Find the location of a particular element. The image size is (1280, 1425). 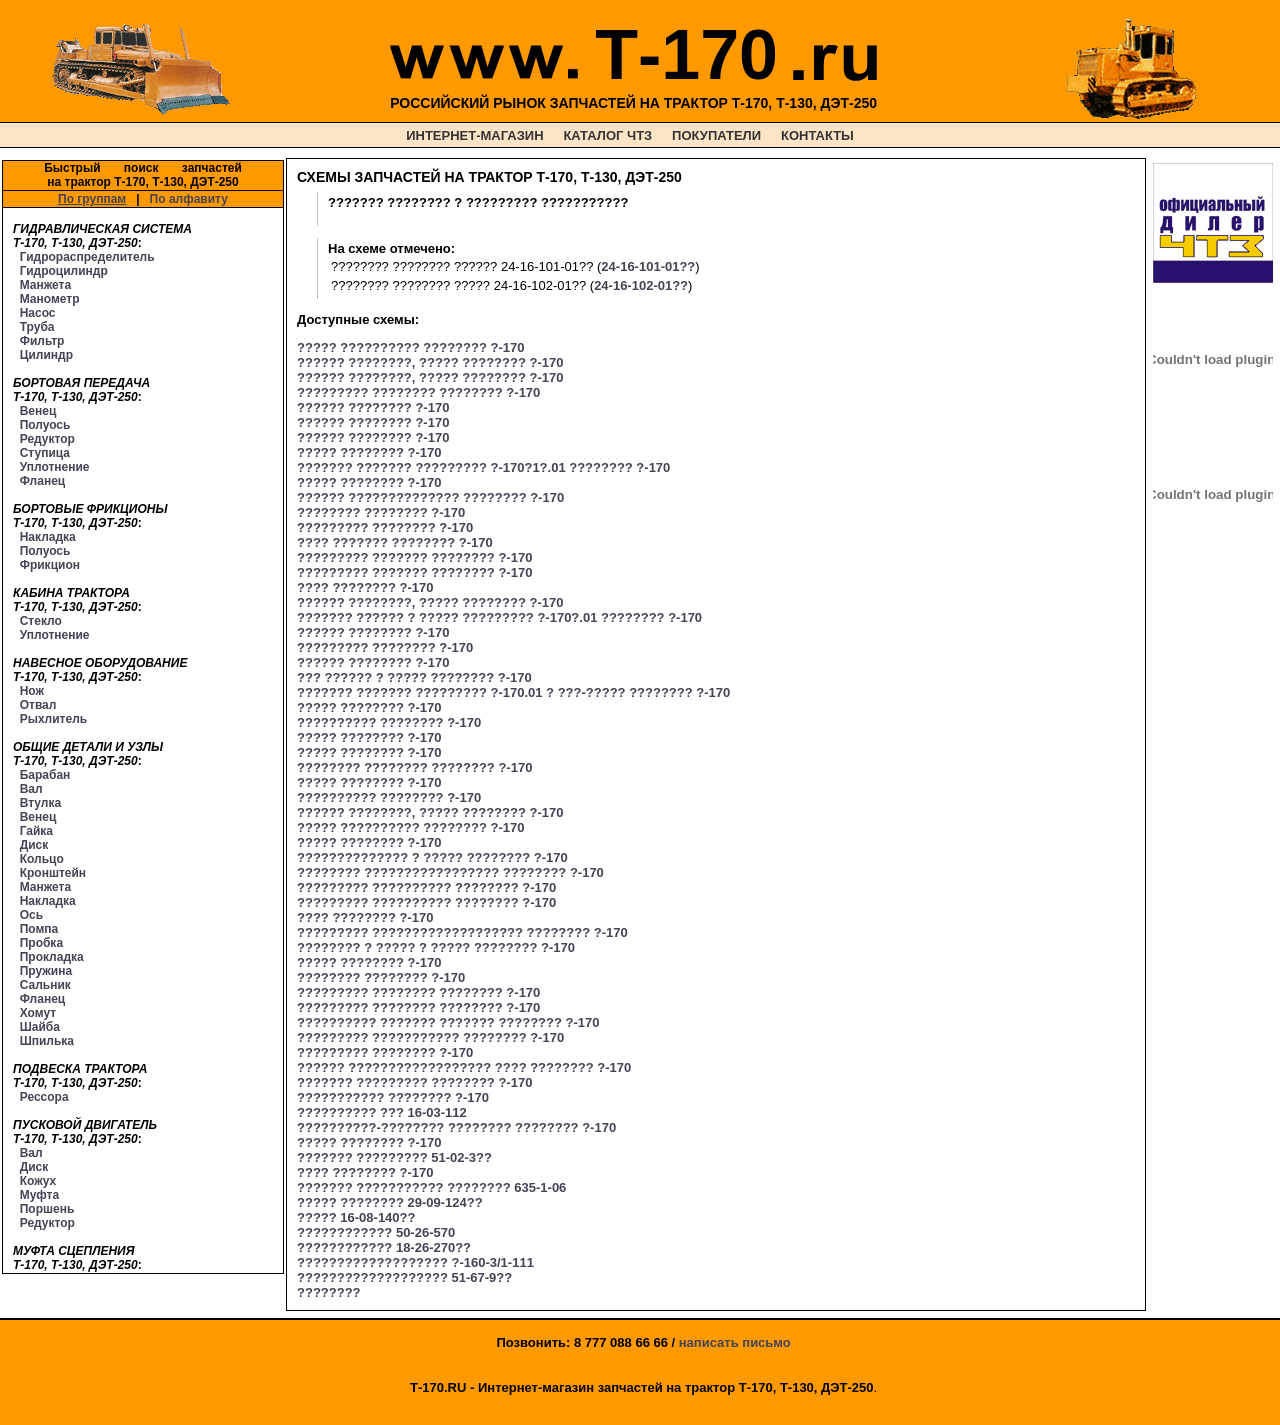

Поршень is located at coordinates (47, 1209).